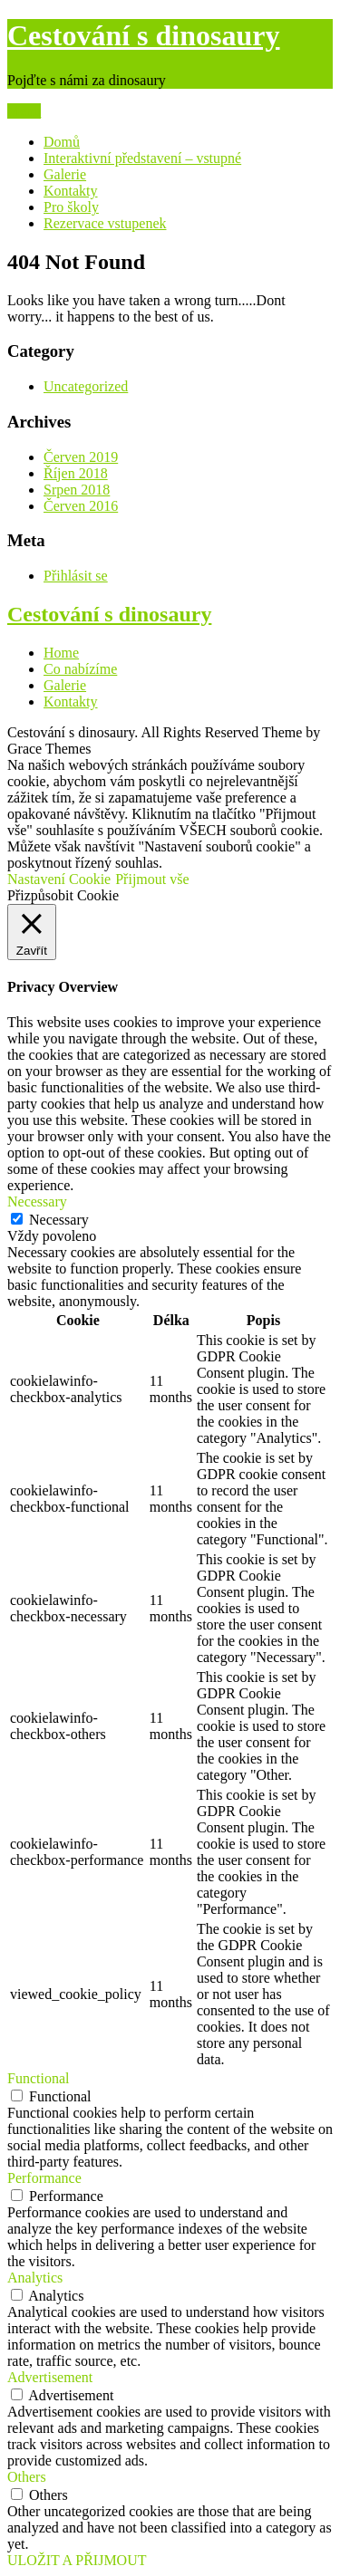  What do you see at coordinates (61, 652) in the screenshot?
I see `Home` at bounding box center [61, 652].